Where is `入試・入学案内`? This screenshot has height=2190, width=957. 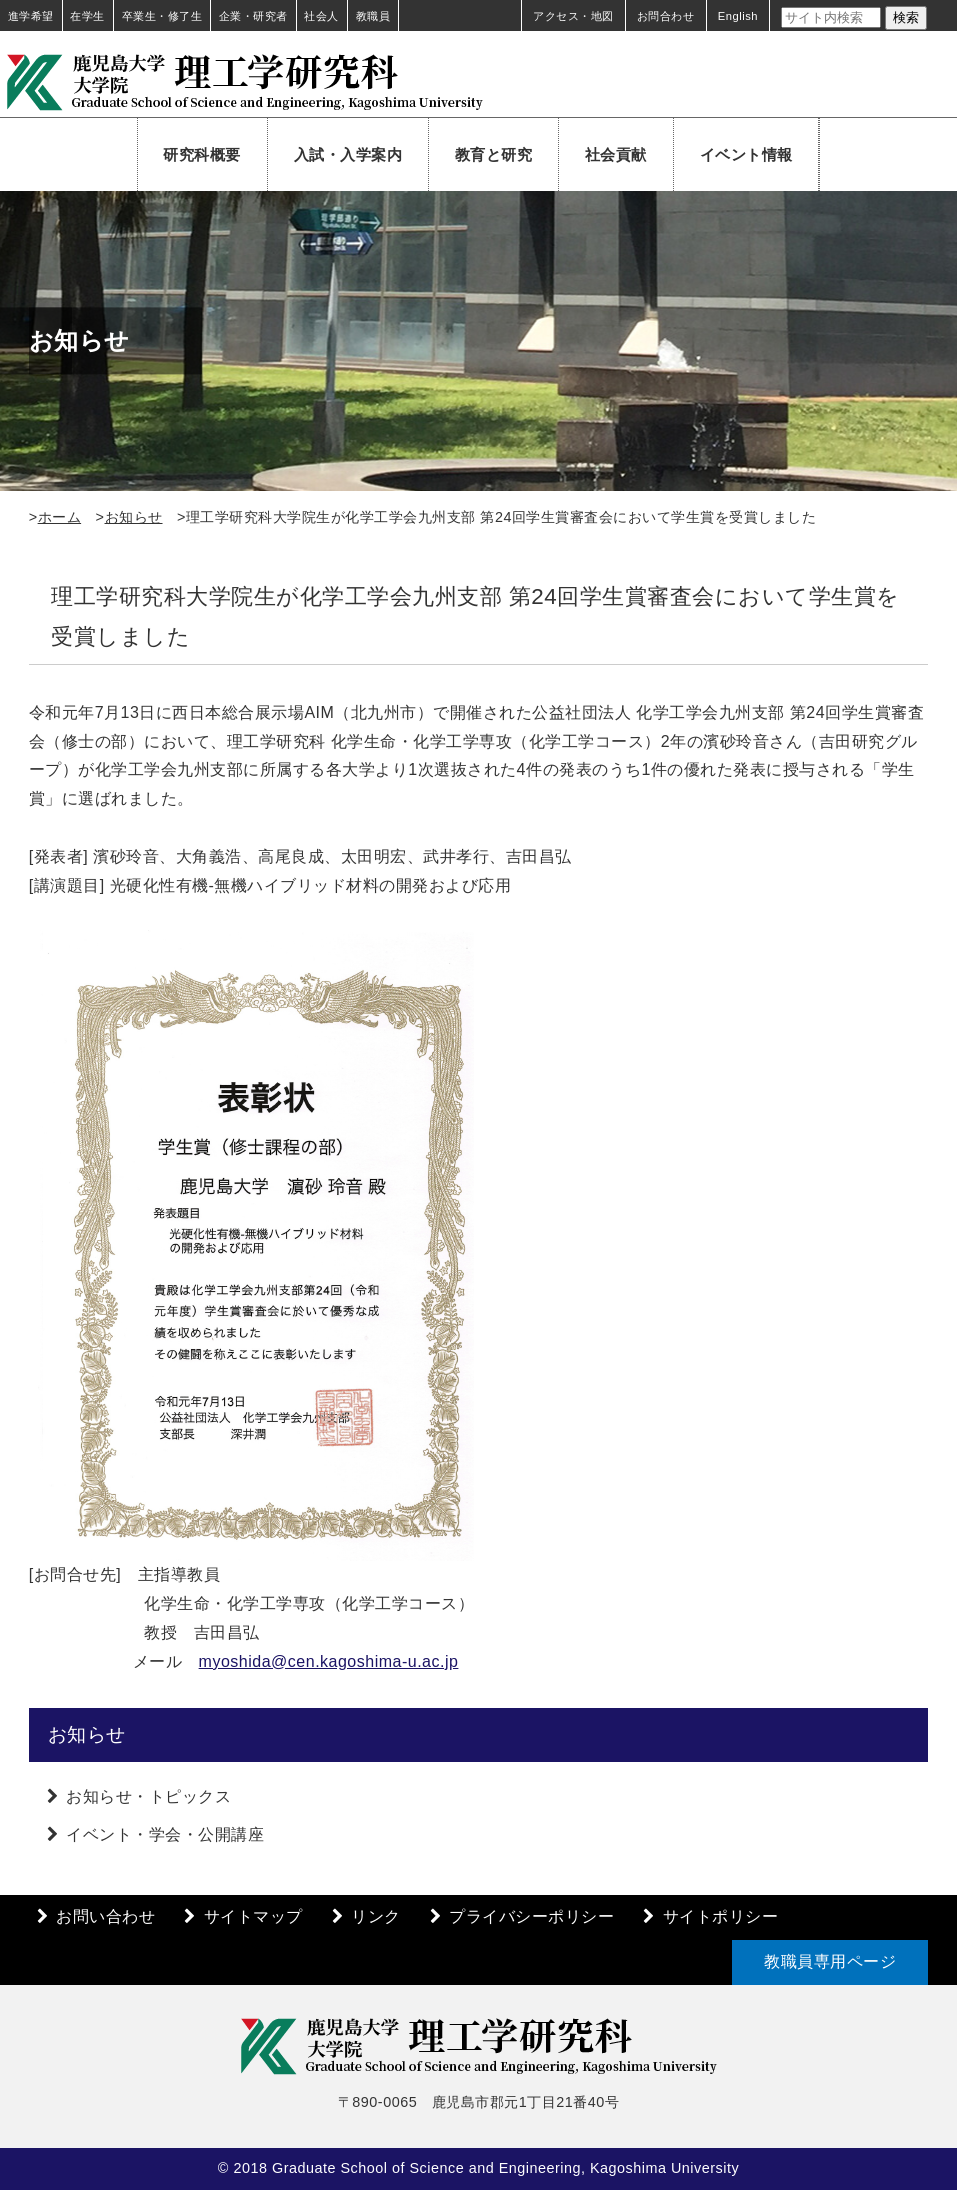 入試・入学案内 is located at coordinates (348, 154).